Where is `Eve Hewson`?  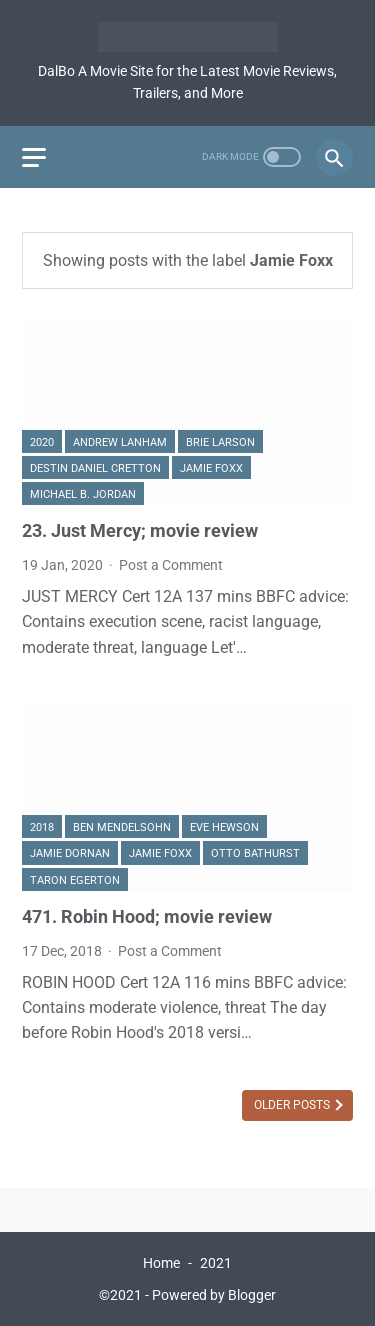 Eve Hewson is located at coordinates (224, 827).